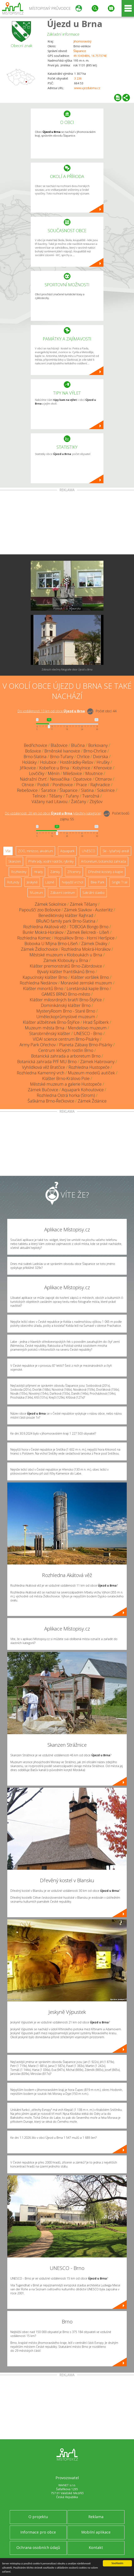 This screenshot has width=134, height=2576. What do you see at coordinates (91, 1073) in the screenshot?
I see `Muzeum modelů autíček` at bounding box center [91, 1073].